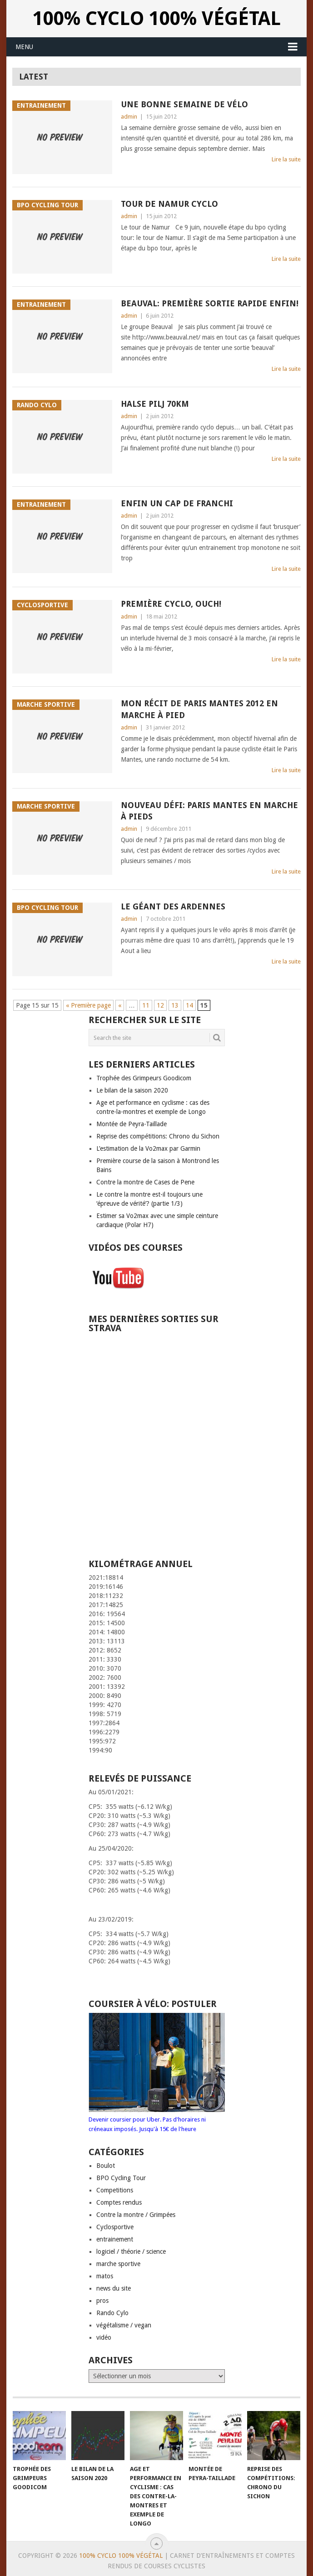  What do you see at coordinates (131, 2251) in the screenshot?
I see `logiciel / théorie / science` at bounding box center [131, 2251].